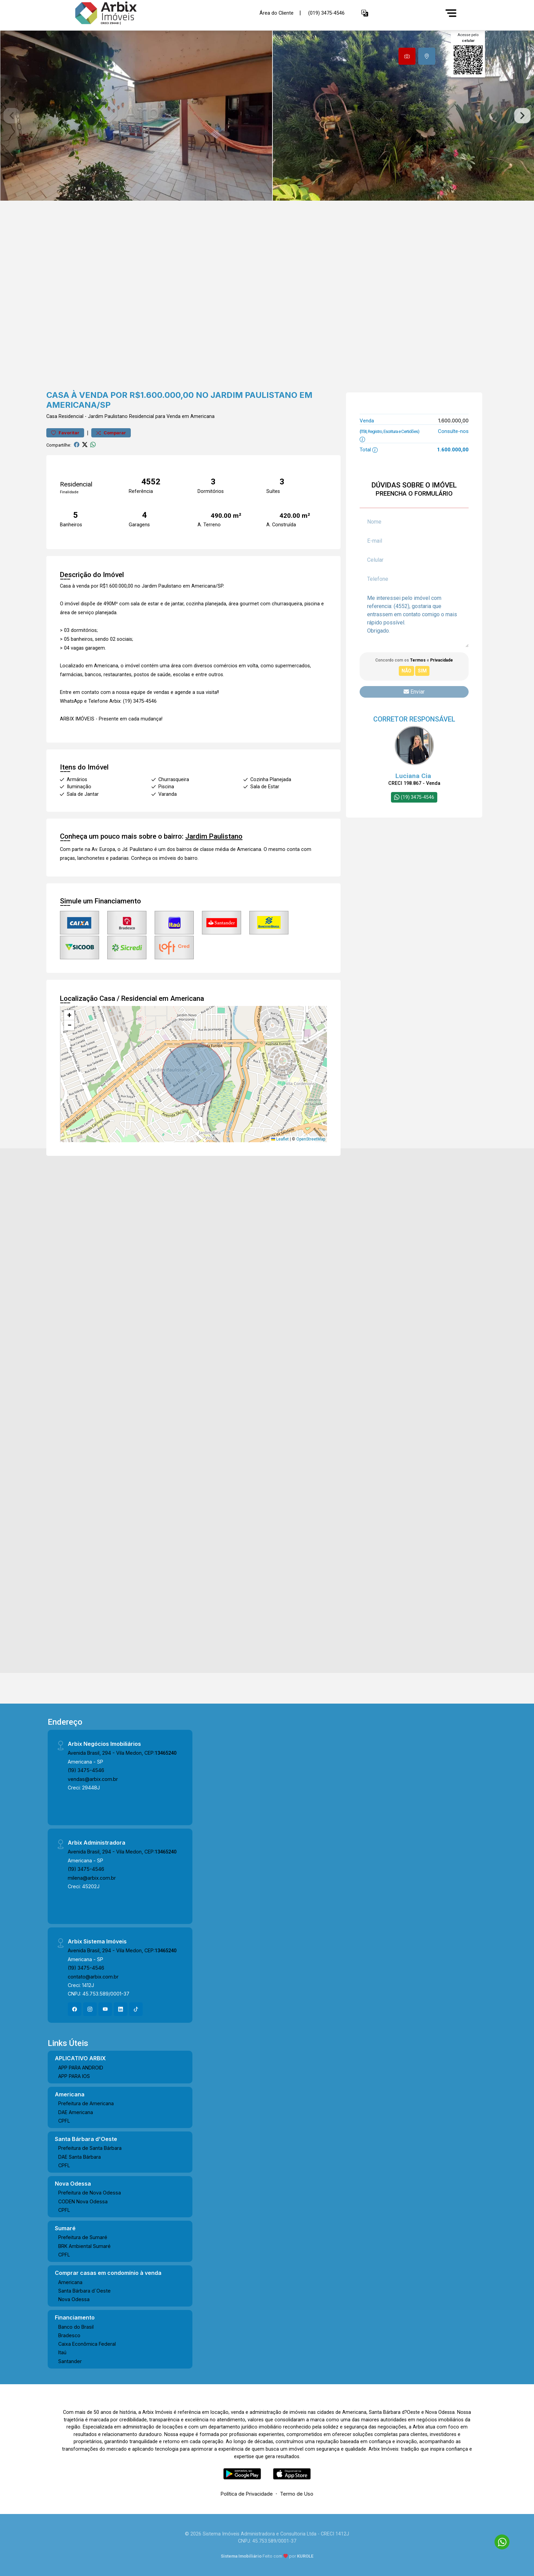 Image resolution: width=534 pixels, height=2576 pixels. Describe the element at coordinates (70, 2282) in the screenshot. I see `Americana` at that location.